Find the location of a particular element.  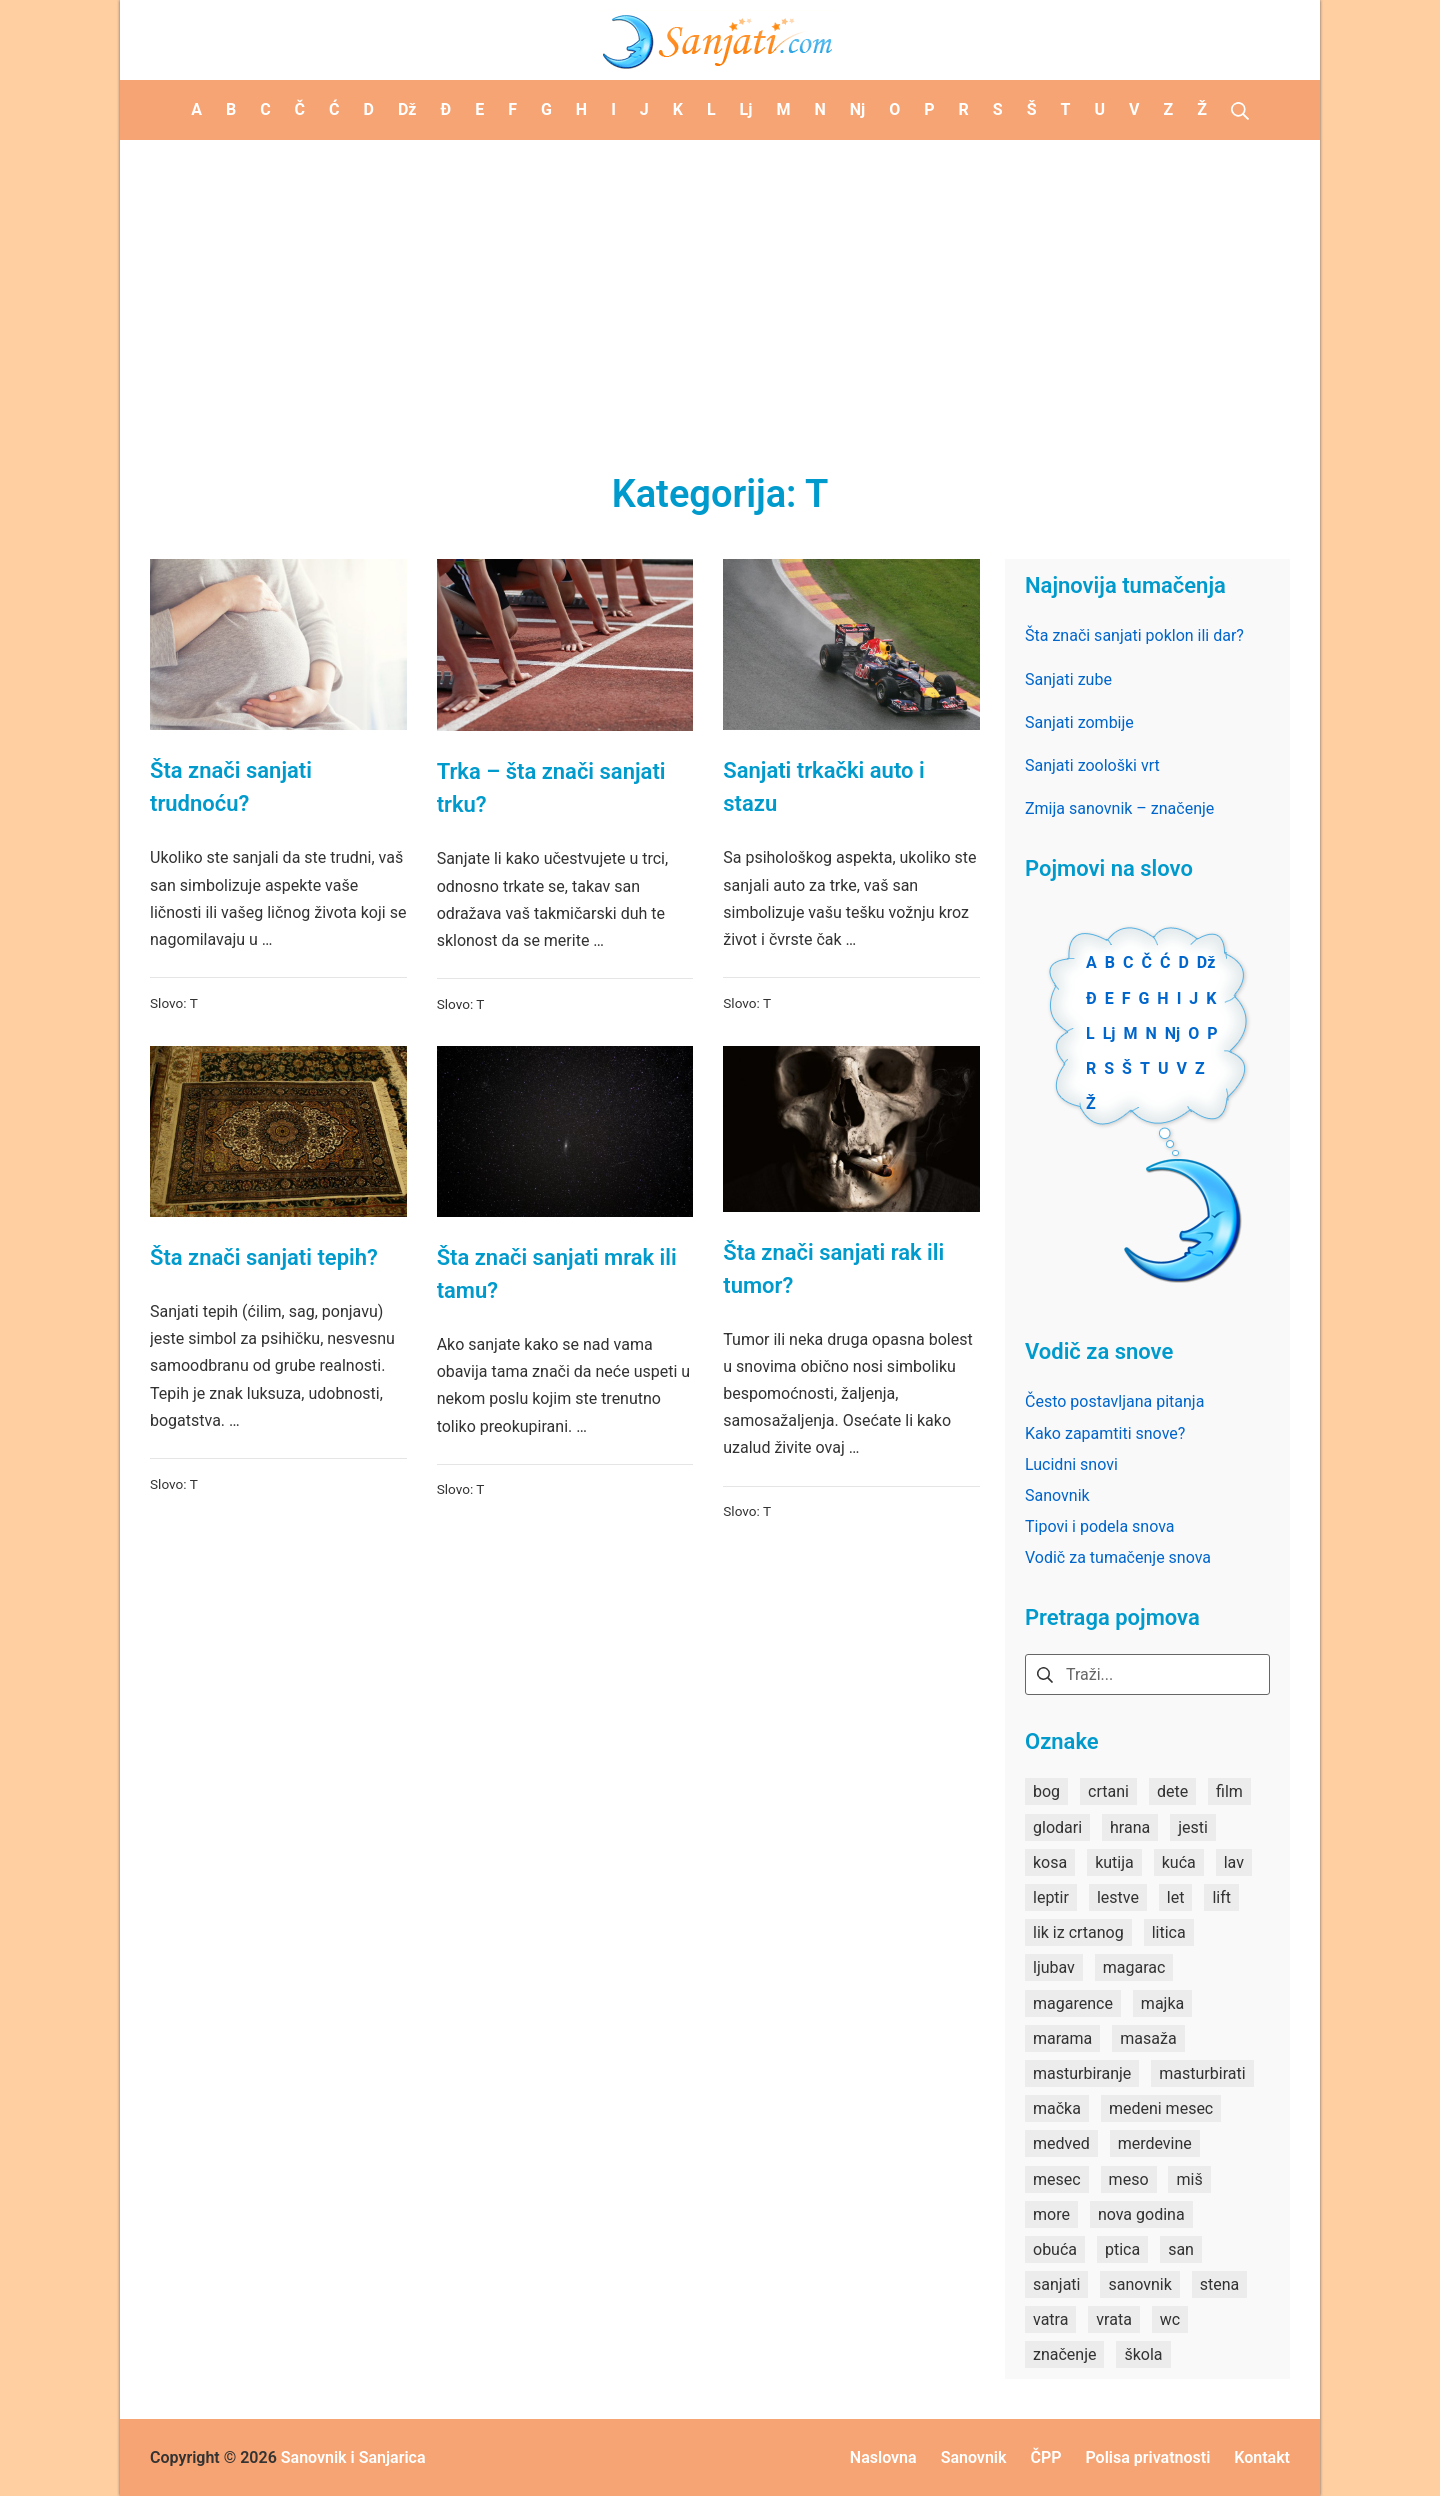

Dž is located at coordinates (1206, 962).